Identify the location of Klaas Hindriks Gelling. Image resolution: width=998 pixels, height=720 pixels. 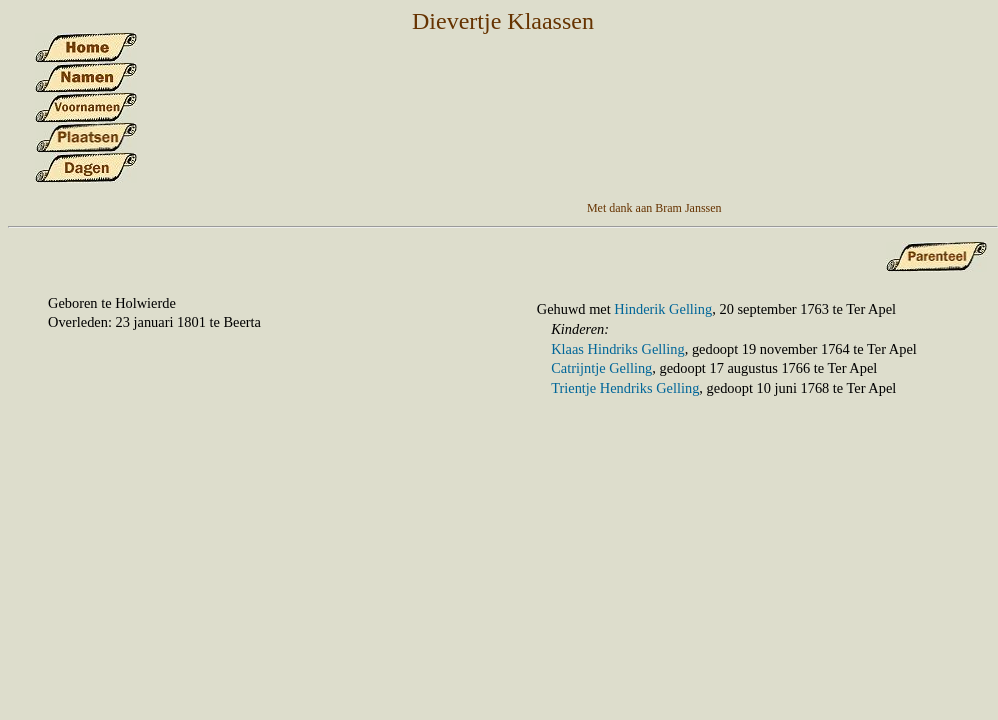
(618, 349).